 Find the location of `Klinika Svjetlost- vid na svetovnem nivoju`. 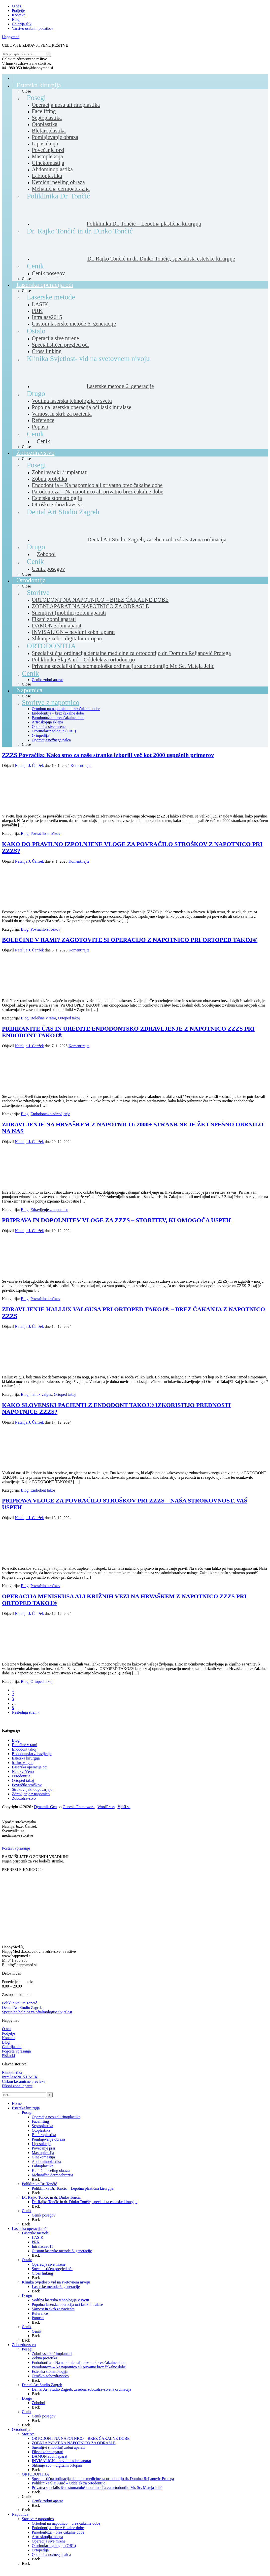

Klinika Svjetlost- vid na svetovnem nivoju is located at coordinates (56, 2282).